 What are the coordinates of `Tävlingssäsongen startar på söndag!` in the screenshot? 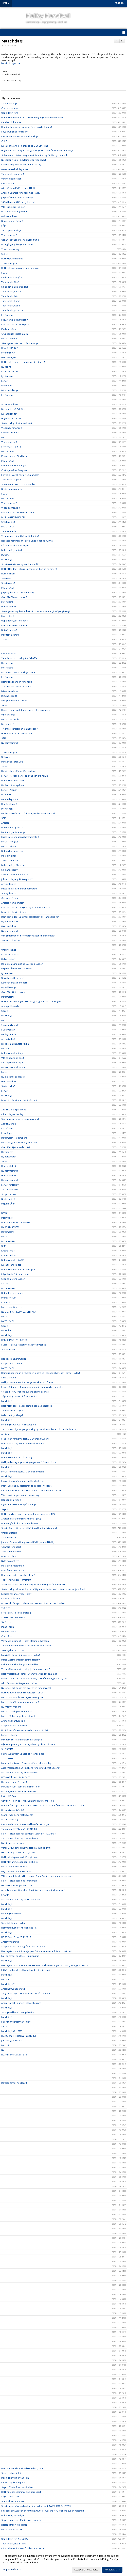 It's located at (20, 1495).